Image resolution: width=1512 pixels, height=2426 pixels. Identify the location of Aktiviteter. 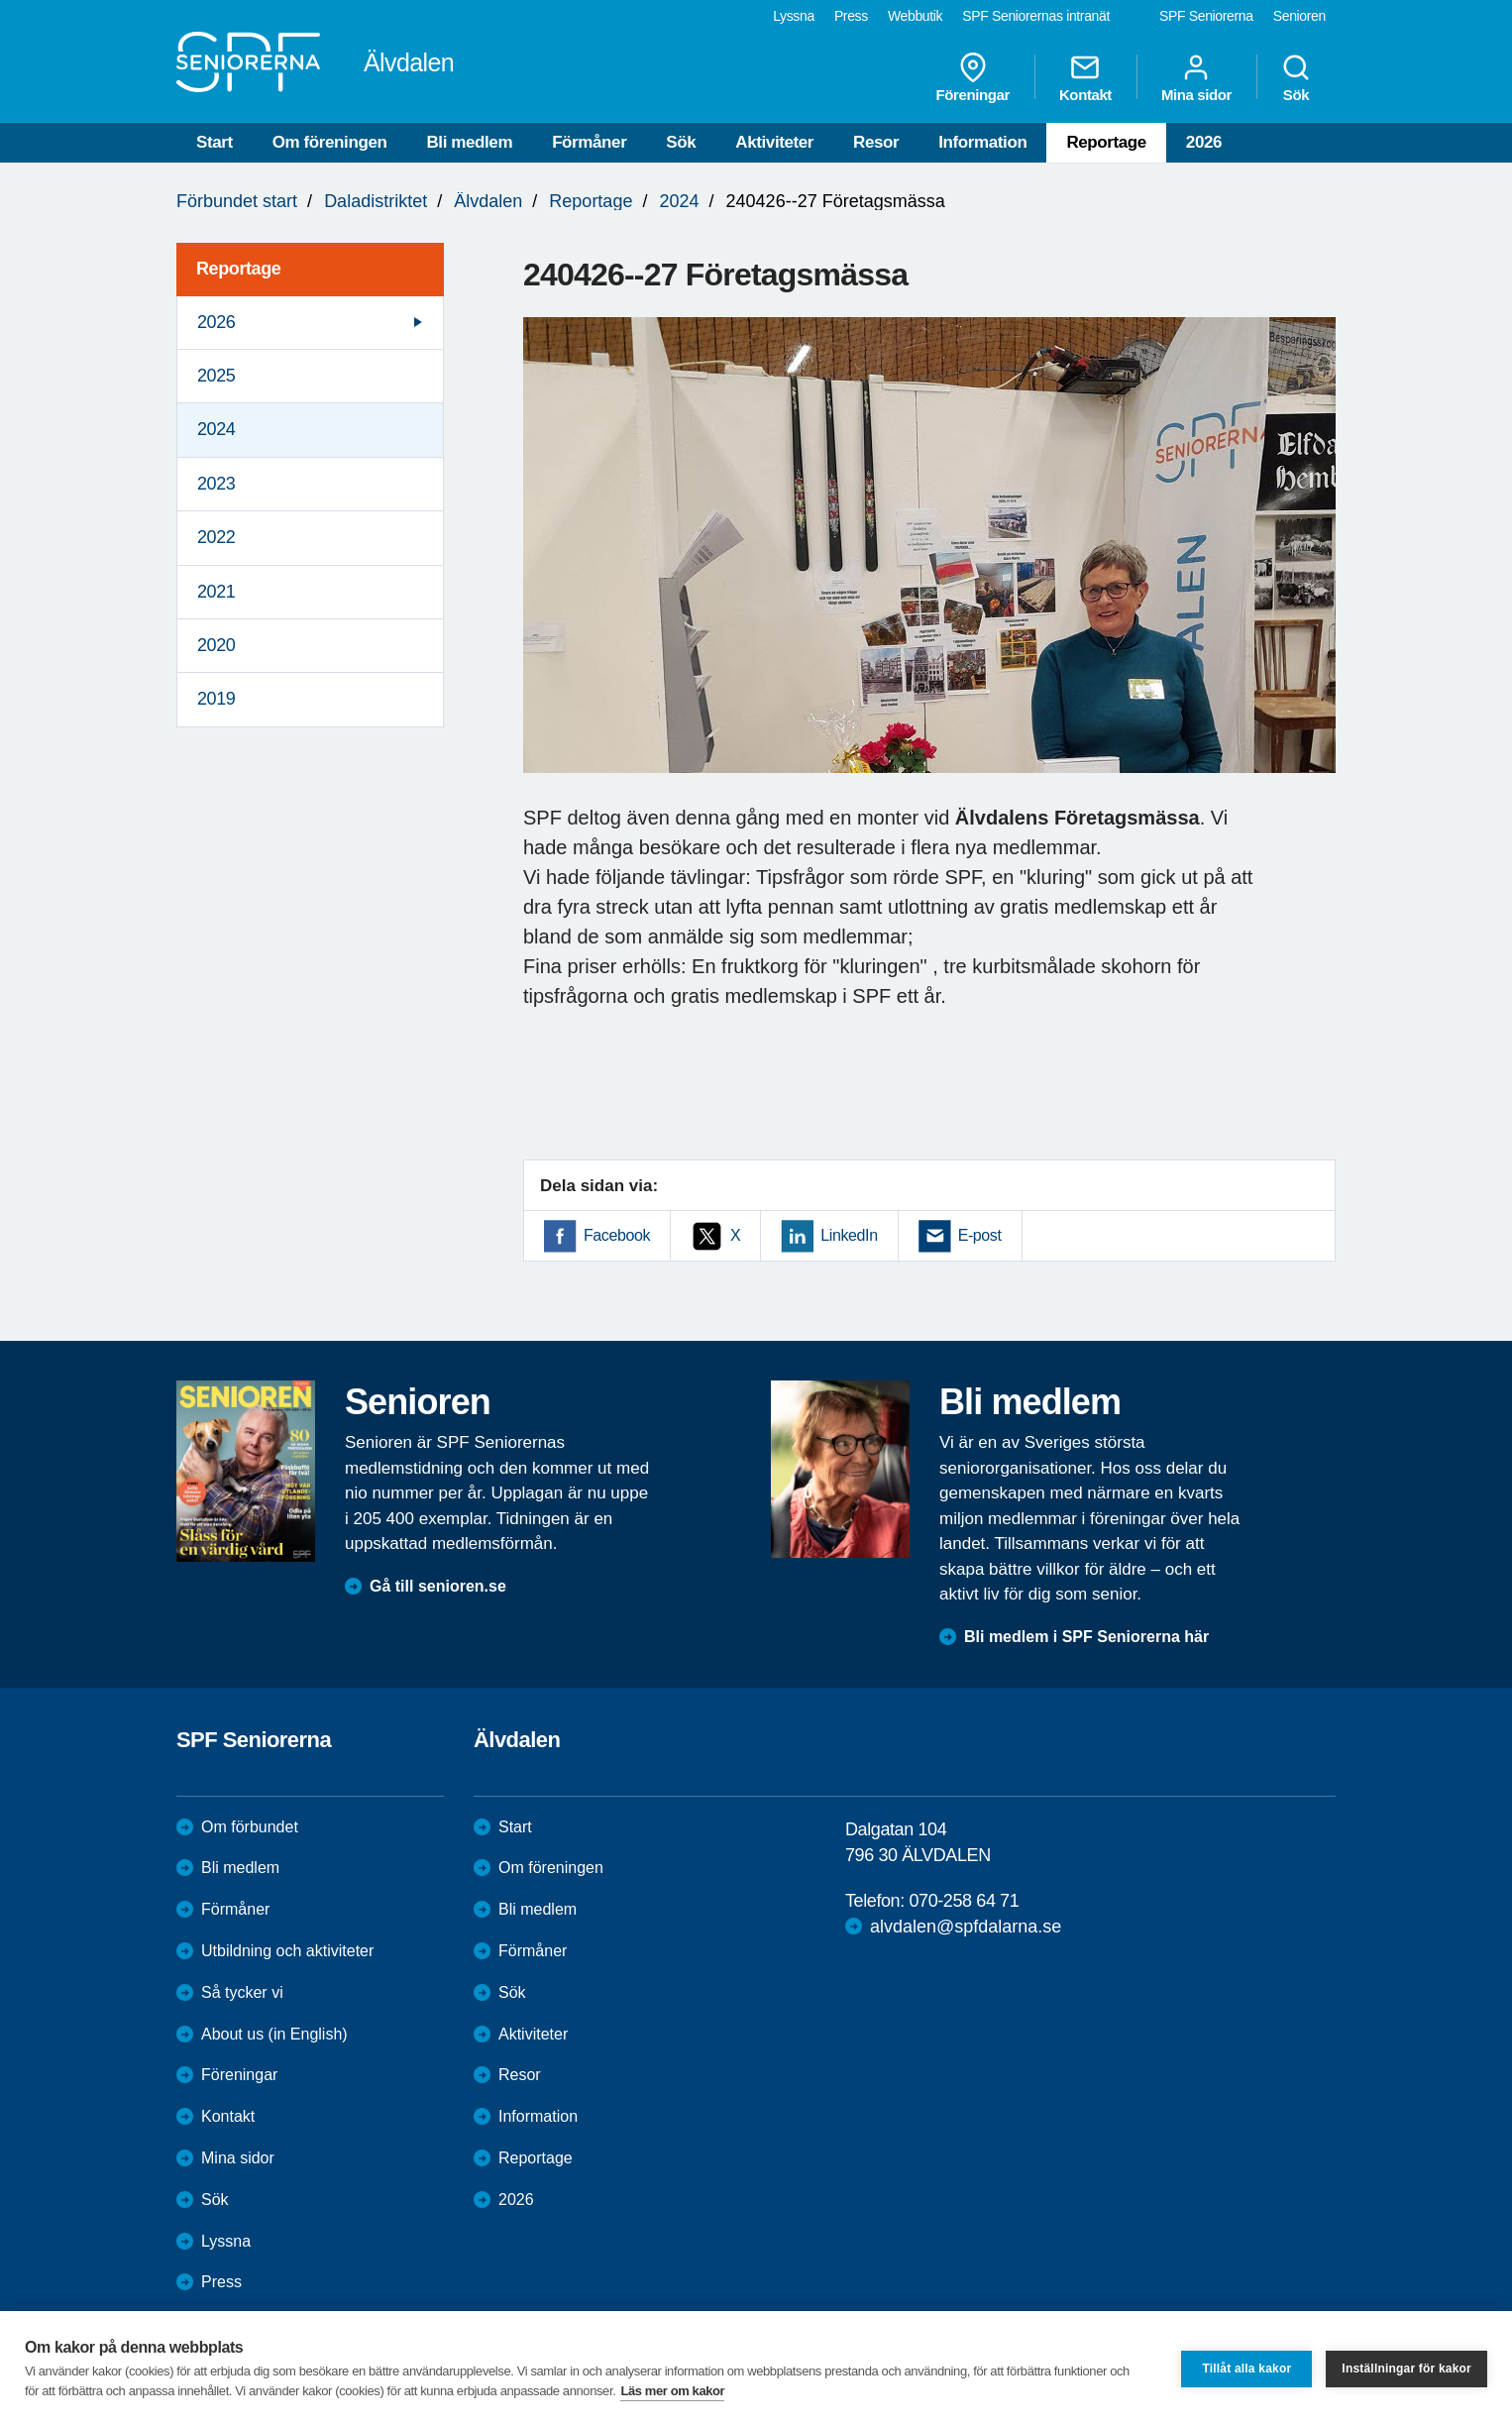
(774, 142).